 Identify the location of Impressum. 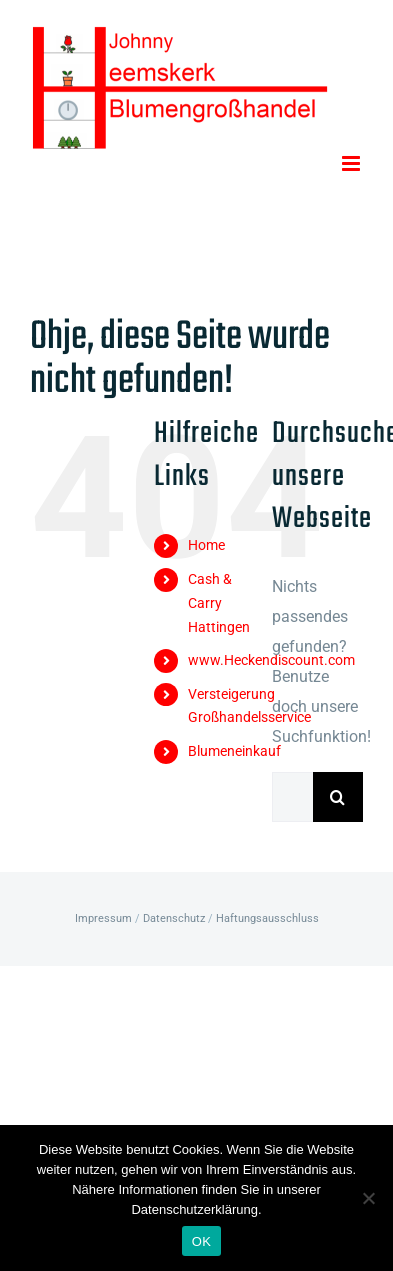
(103, 918).